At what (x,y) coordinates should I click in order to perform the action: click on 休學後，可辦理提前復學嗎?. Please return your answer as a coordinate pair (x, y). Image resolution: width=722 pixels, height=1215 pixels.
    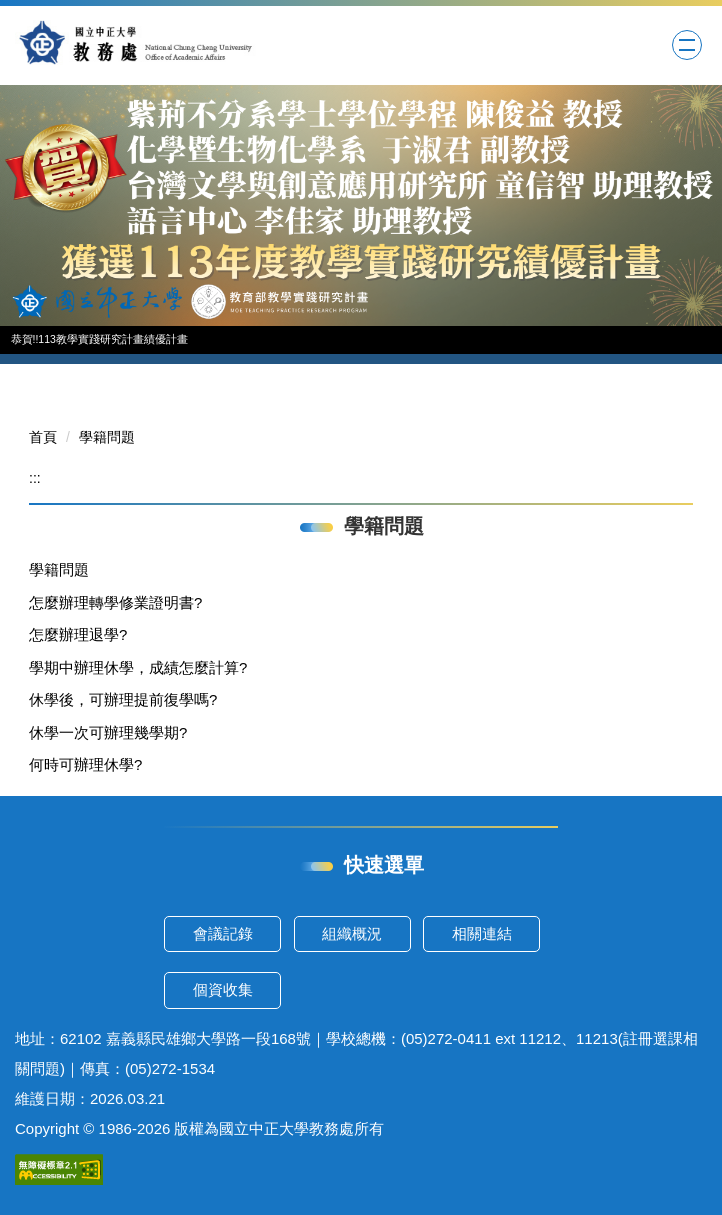
    Looking at the image, I should click on (123, 699).